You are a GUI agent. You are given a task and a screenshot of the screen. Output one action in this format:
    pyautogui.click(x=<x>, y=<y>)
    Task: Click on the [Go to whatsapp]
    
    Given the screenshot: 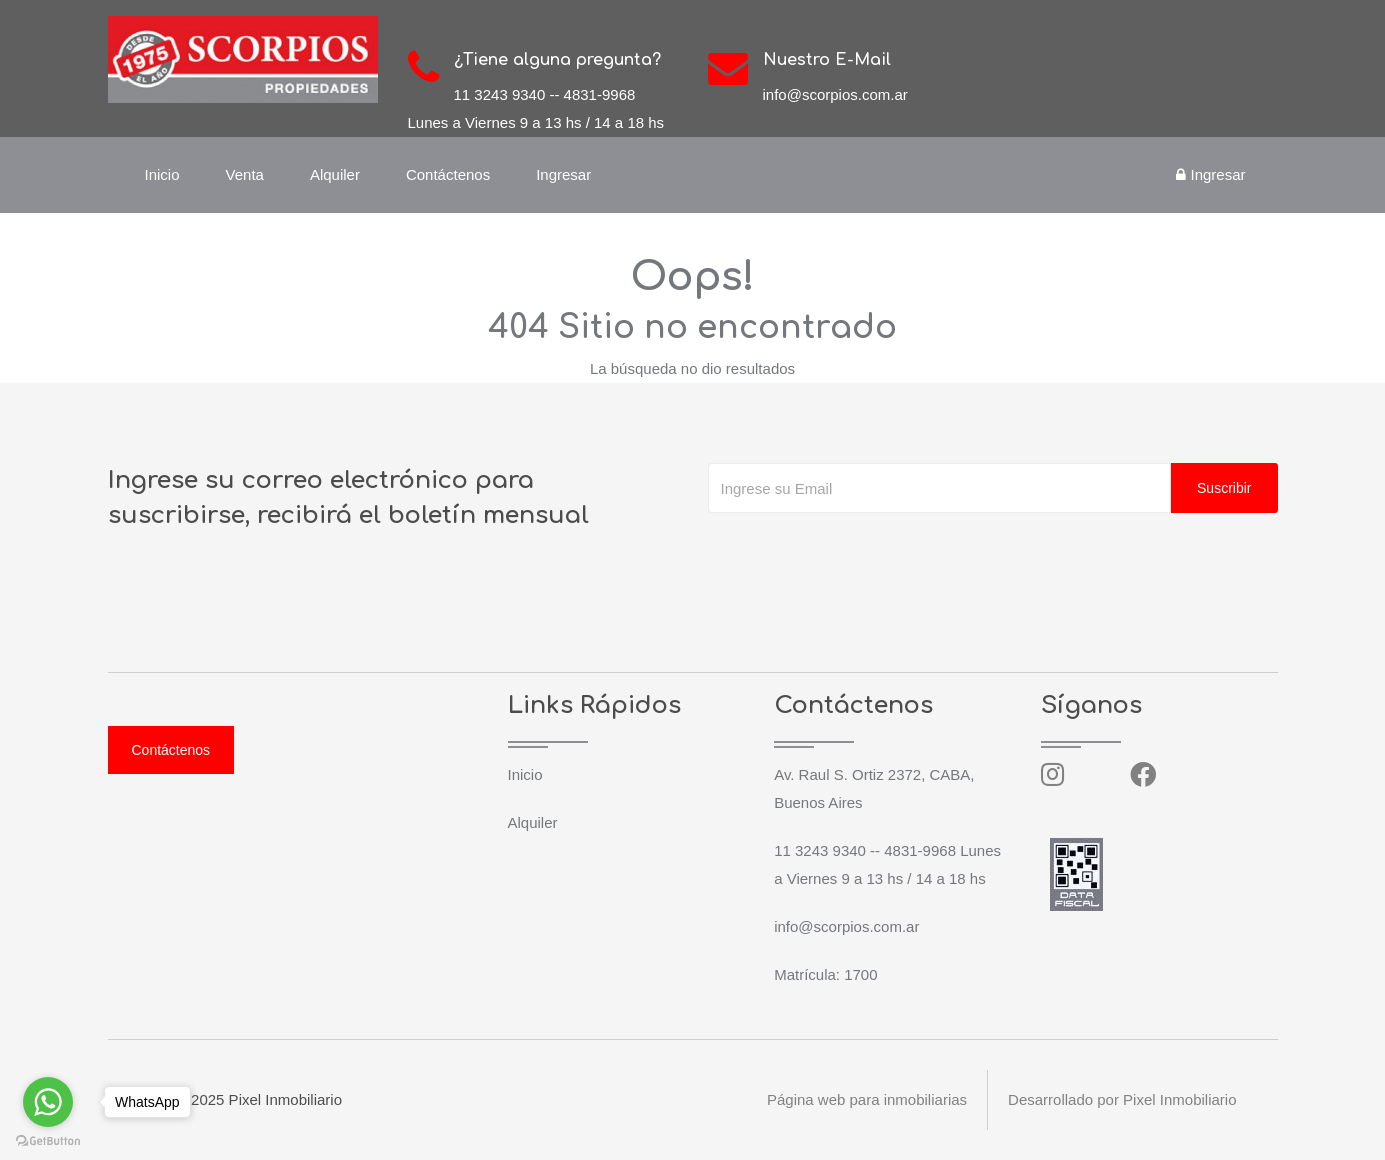 What is the action you would take?
    pyautogui.click(x=48, y=1102)
    